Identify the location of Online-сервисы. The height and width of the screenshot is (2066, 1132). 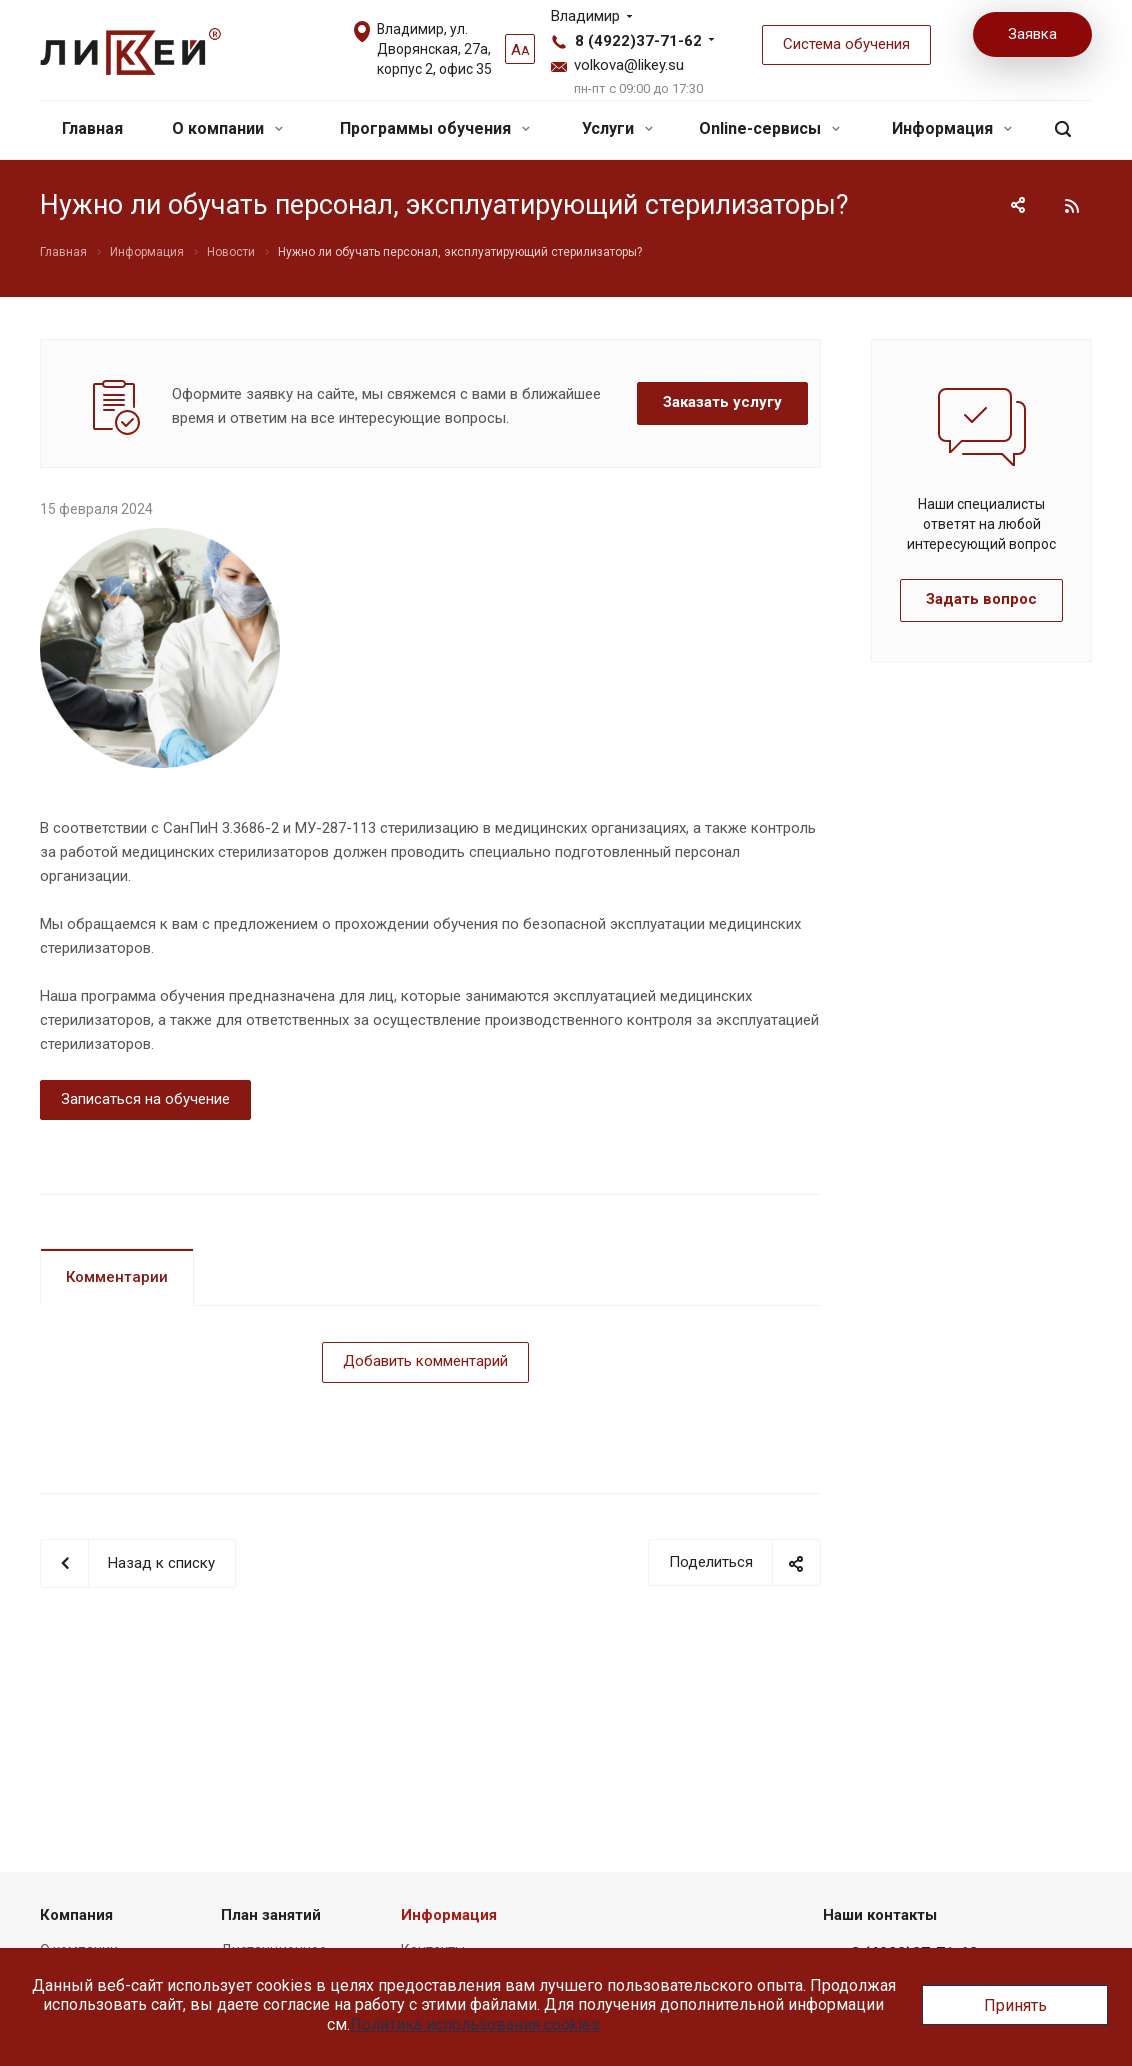
(769, 128).